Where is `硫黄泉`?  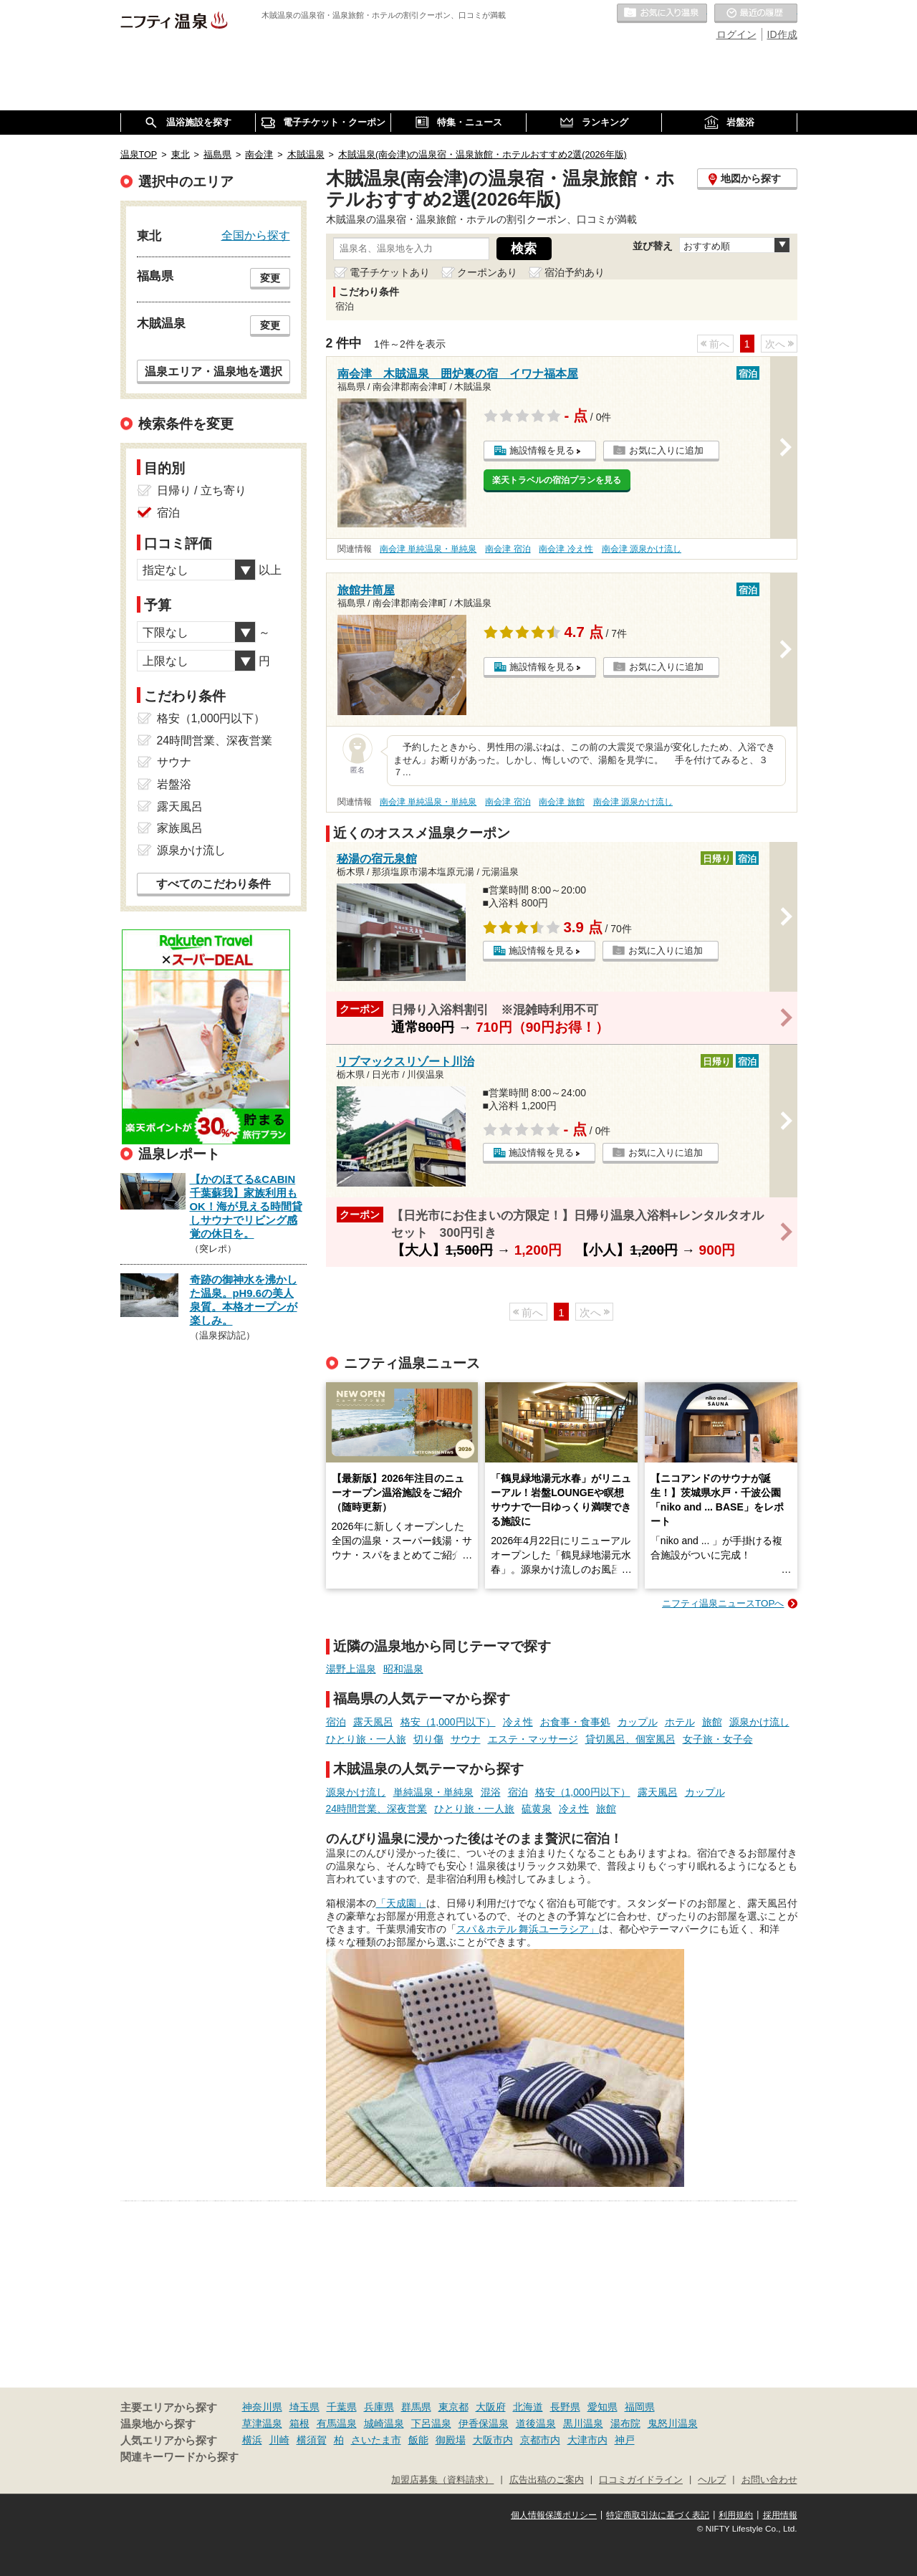 硫黄泉 is located at coordinates (537, 1808).